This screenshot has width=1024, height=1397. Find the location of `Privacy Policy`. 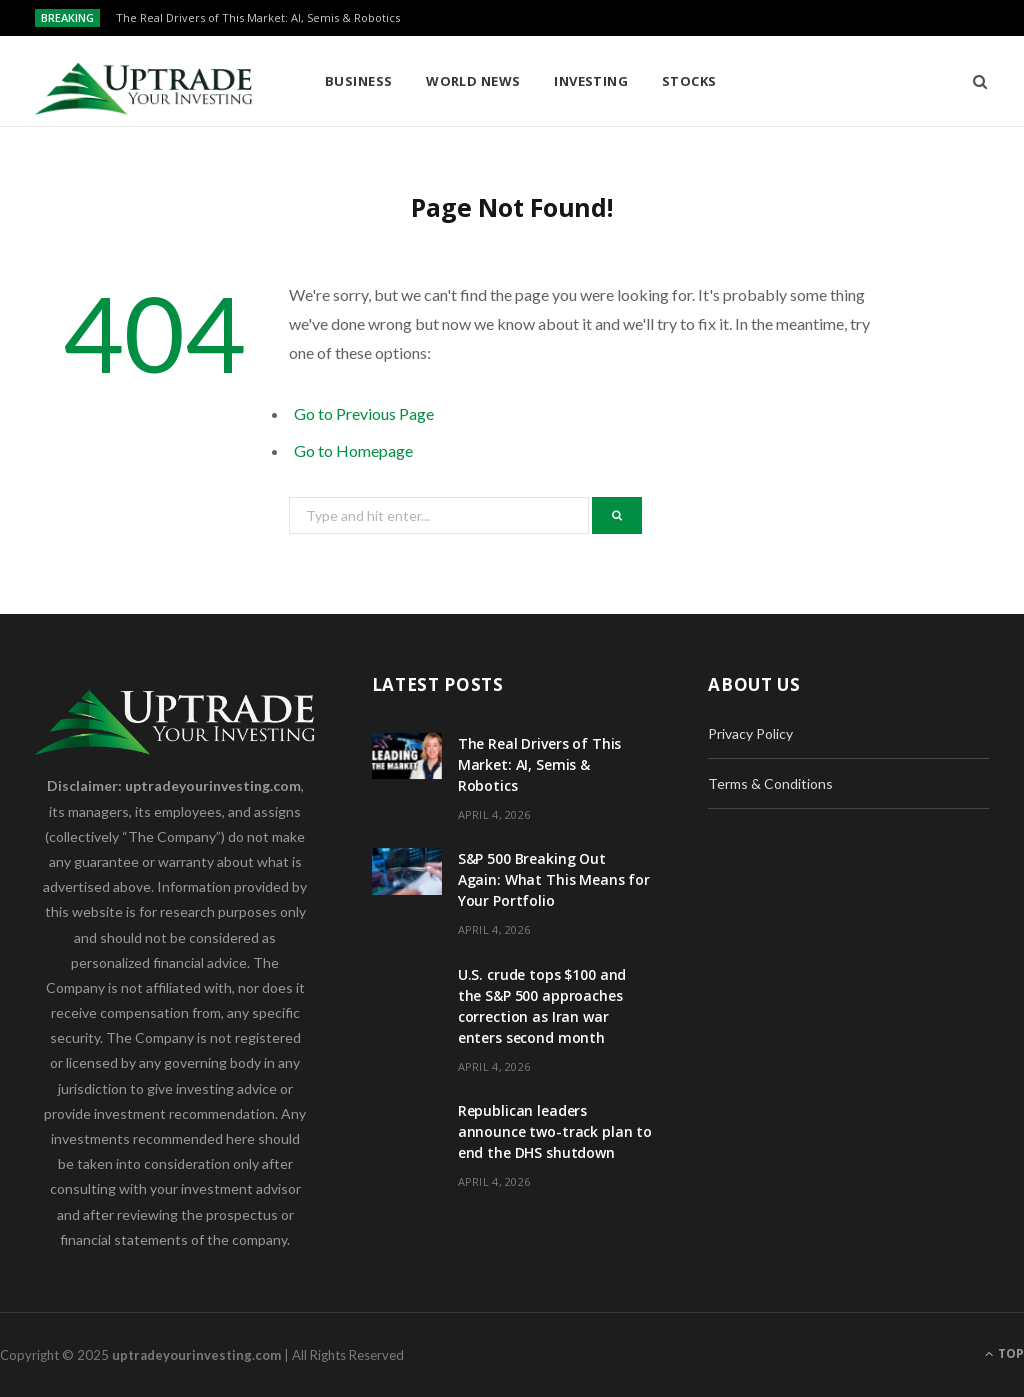

Privacy Policy is located at coordinates (750, 733).